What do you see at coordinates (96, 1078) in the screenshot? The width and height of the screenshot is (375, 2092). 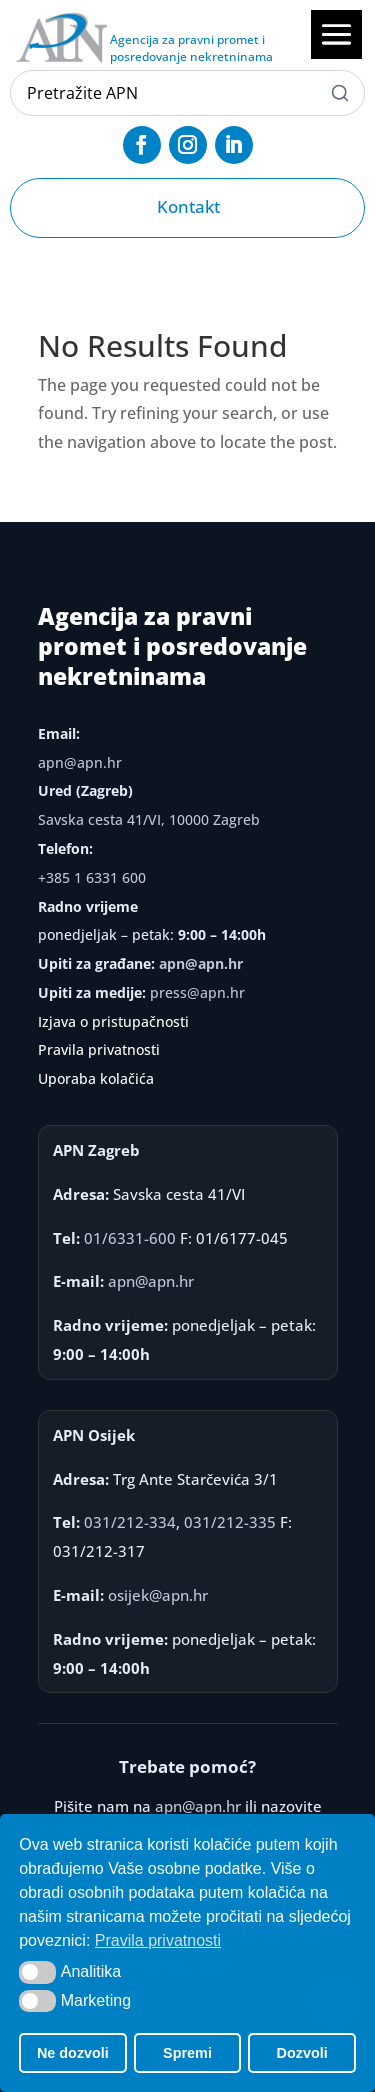 I see `Uporaba kolačića` at bounding box center [96, 1078].